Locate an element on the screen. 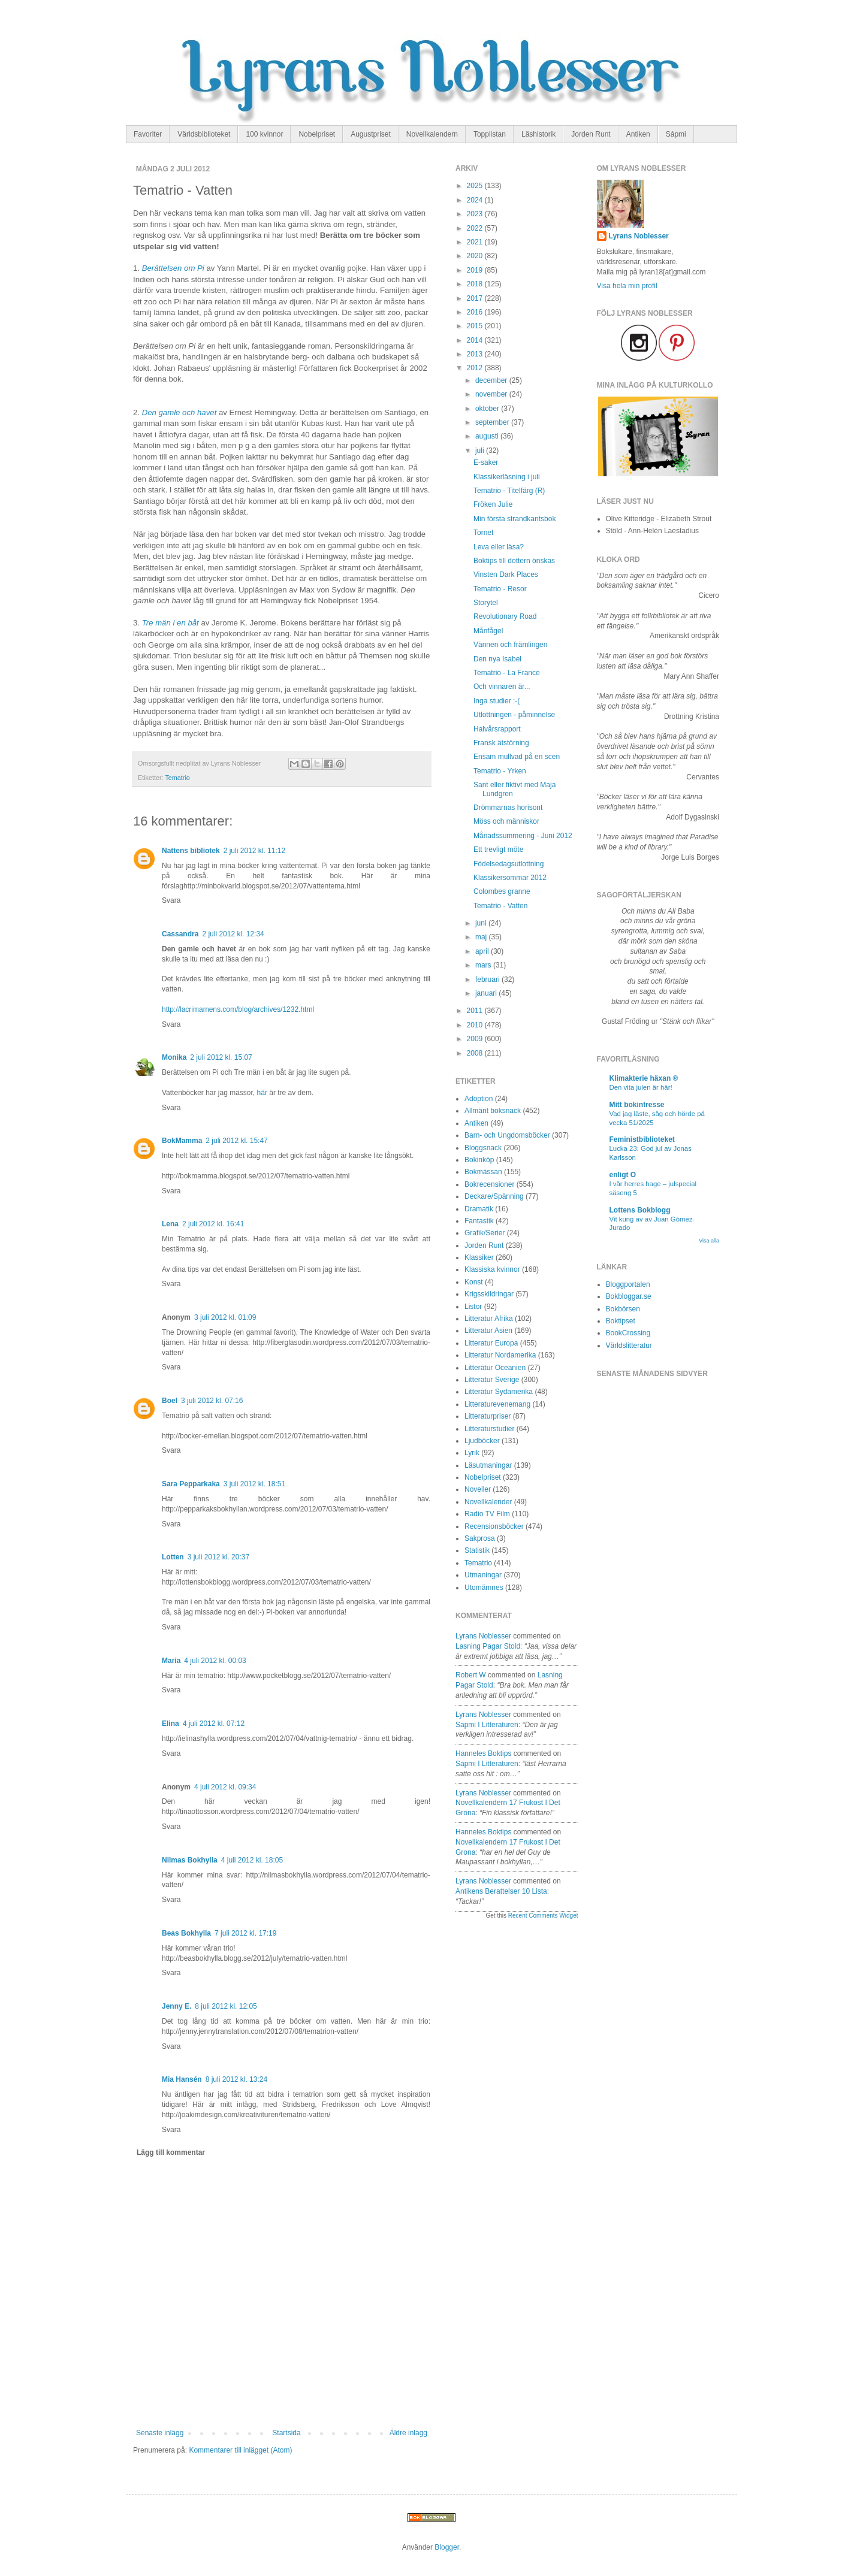  BookCrossing is located at coordinates (628, 1333).